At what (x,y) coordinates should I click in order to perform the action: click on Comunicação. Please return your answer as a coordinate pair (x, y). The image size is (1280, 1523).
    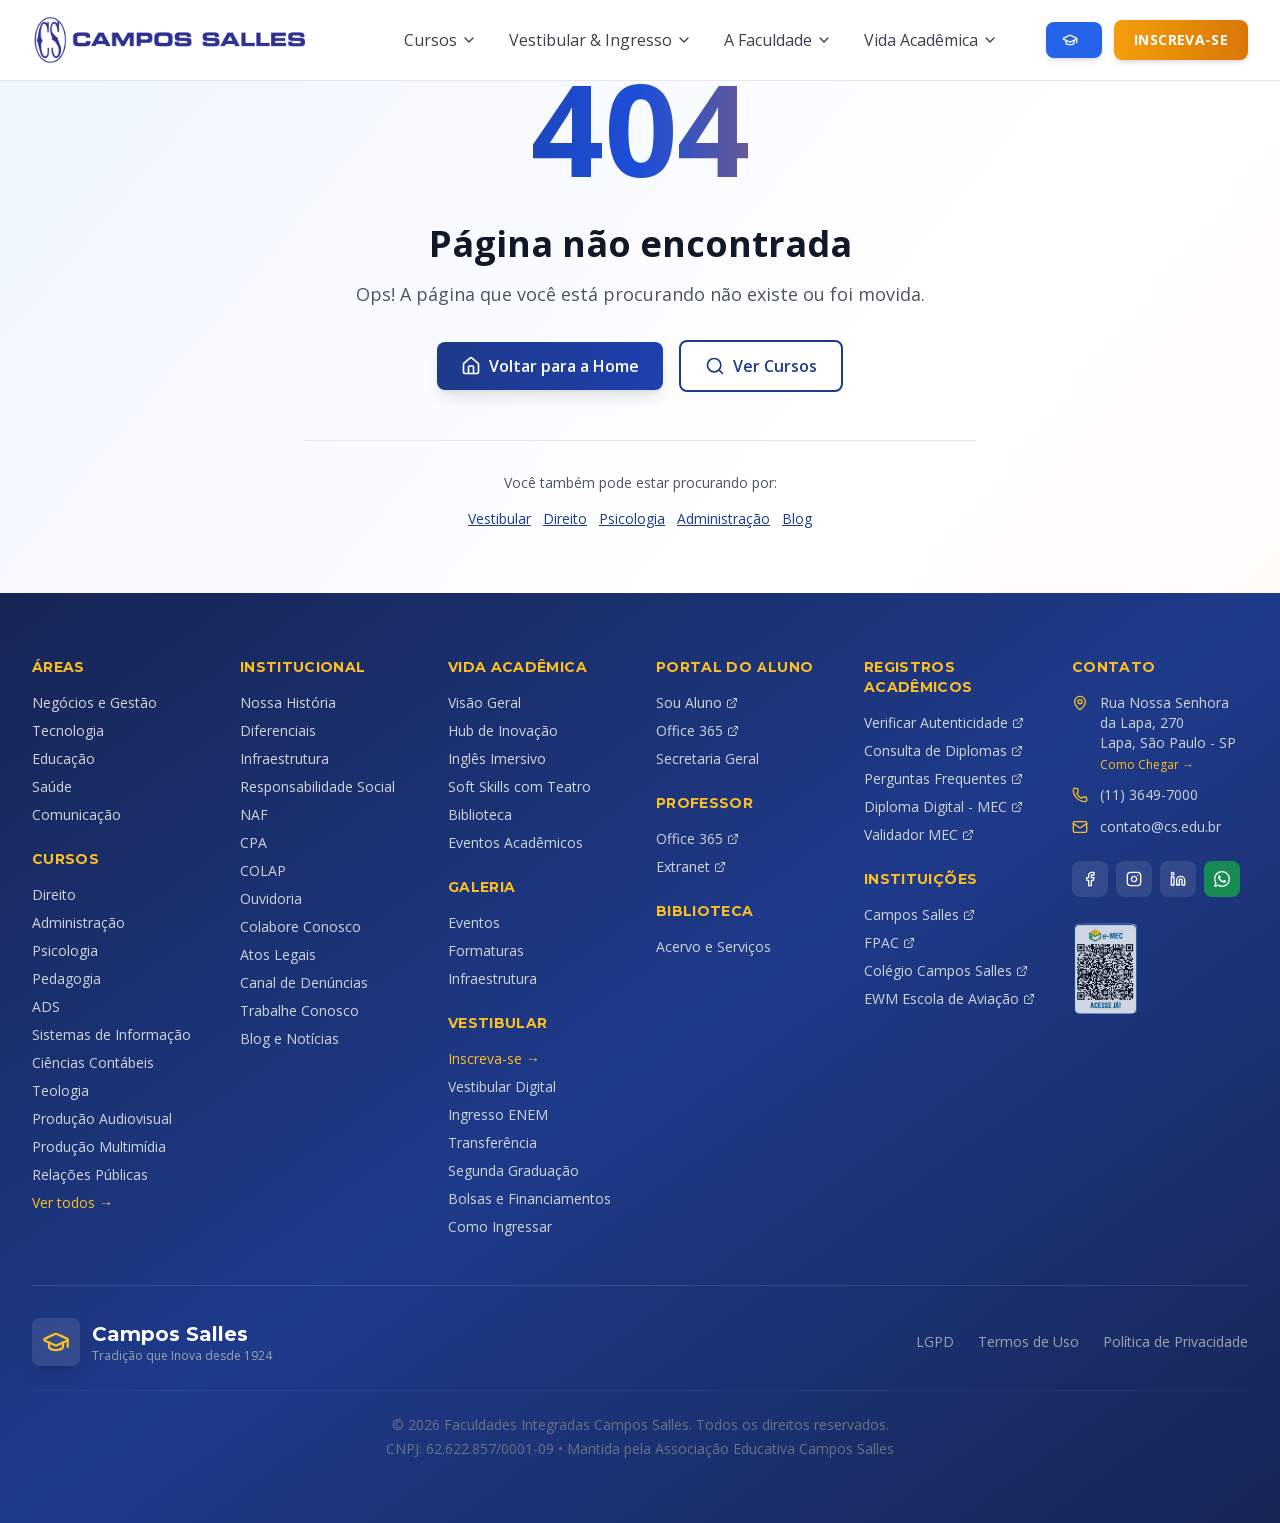
    Looking at the image, I should click on (76, 814).